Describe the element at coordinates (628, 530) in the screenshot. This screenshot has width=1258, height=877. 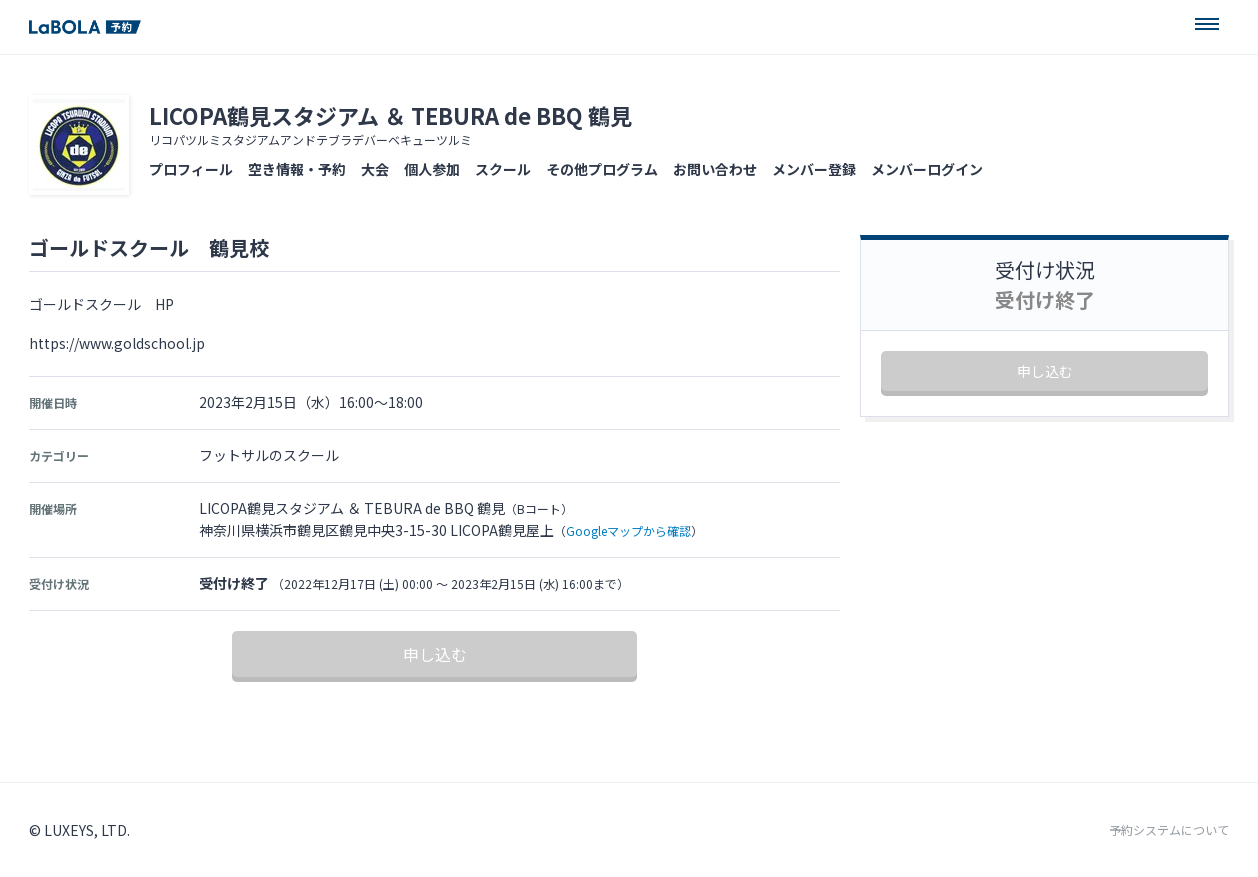
I see `Googleマップから確認` at that location.